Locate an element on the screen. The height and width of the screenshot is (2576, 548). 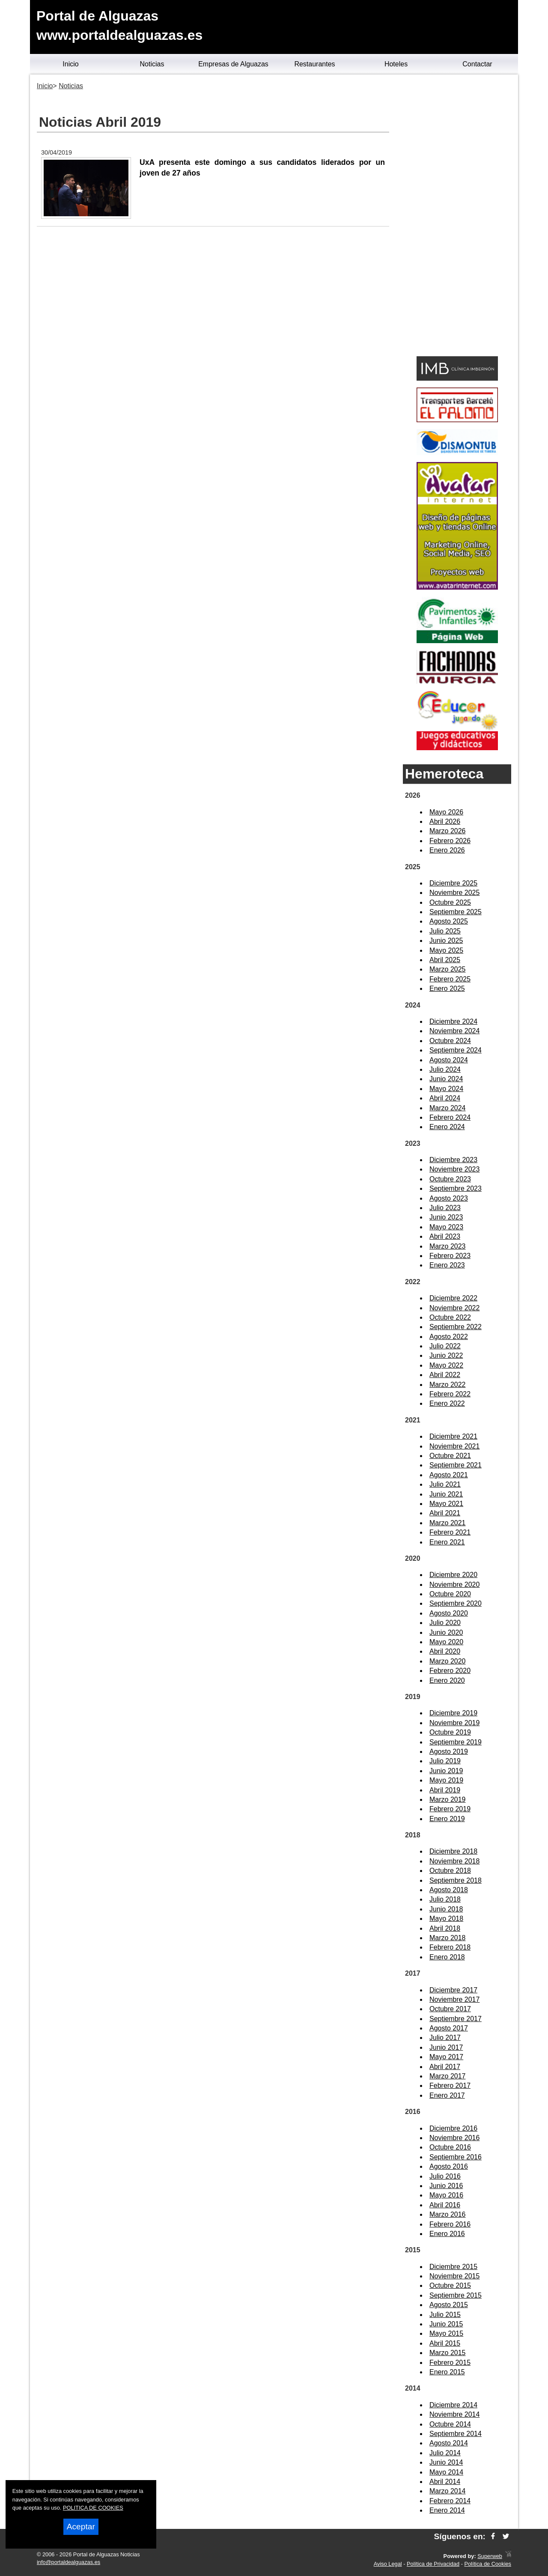
Abril 2021 is located at coordinates (444, 1513).